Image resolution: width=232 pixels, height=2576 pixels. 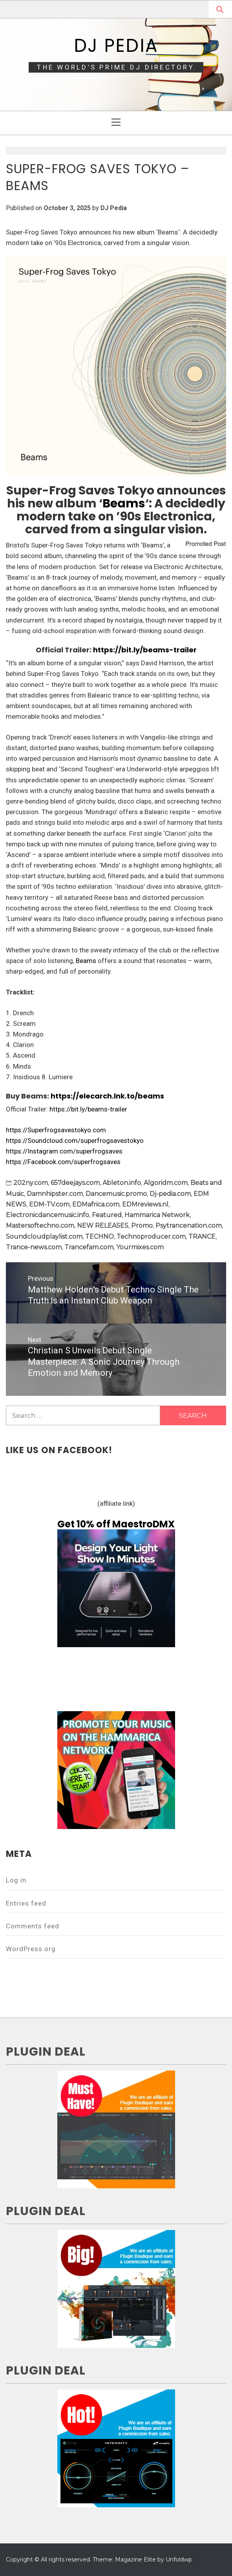 I want to click on https://Soundcloud.com/superfrogsavestokyo, so click(x=75, y=1140).